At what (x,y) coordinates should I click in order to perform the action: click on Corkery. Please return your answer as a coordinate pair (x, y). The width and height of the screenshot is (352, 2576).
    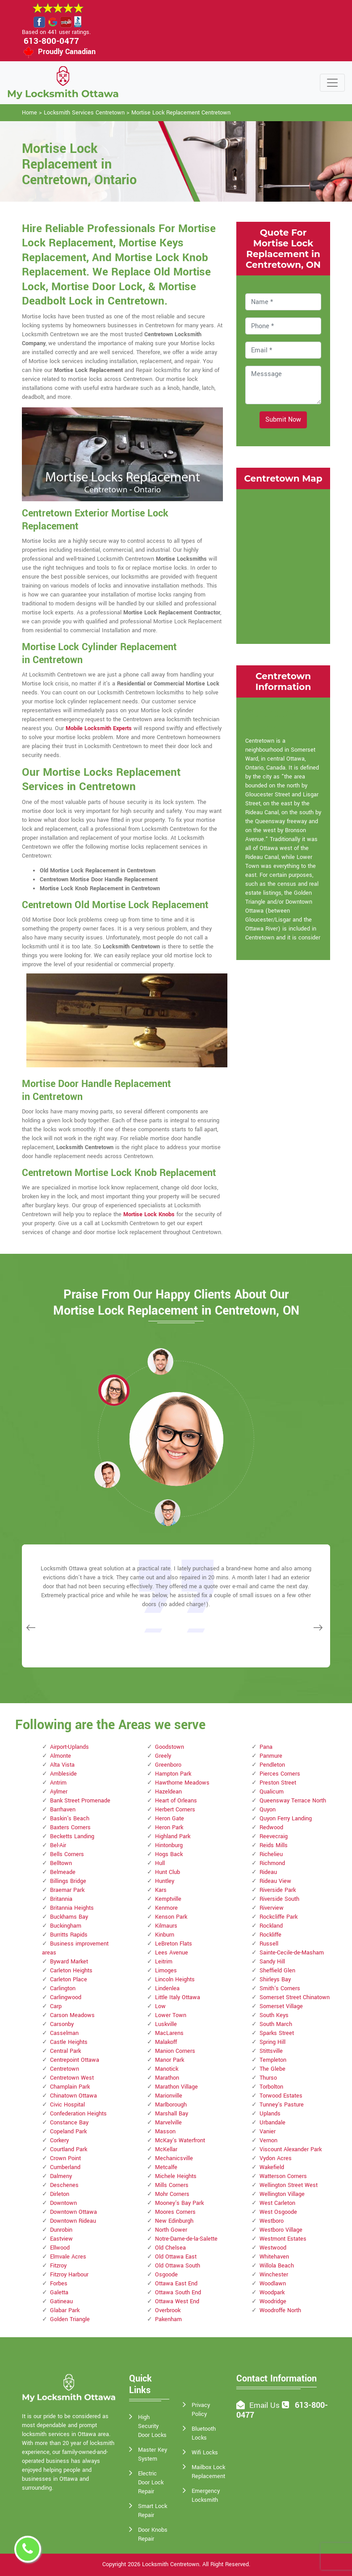
    Looking at the image, I should click on (59, 2140).